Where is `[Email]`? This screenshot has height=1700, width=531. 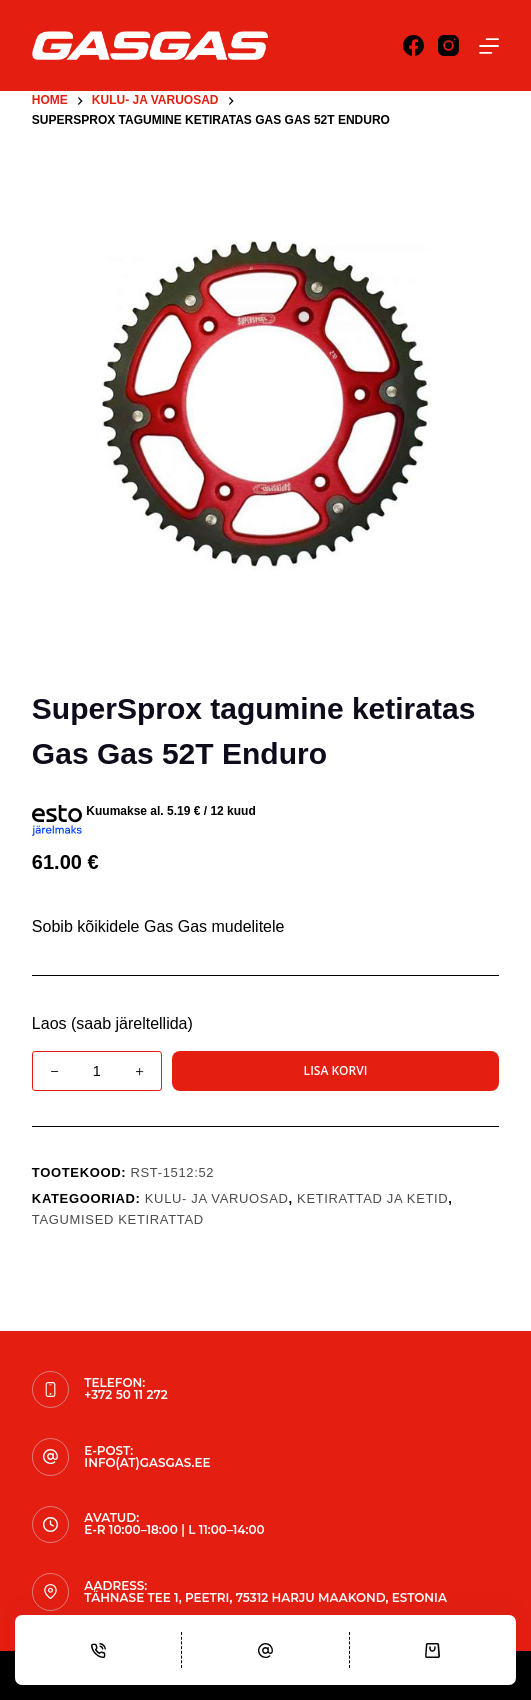
[Email] is located at coordinates (265, 1650).